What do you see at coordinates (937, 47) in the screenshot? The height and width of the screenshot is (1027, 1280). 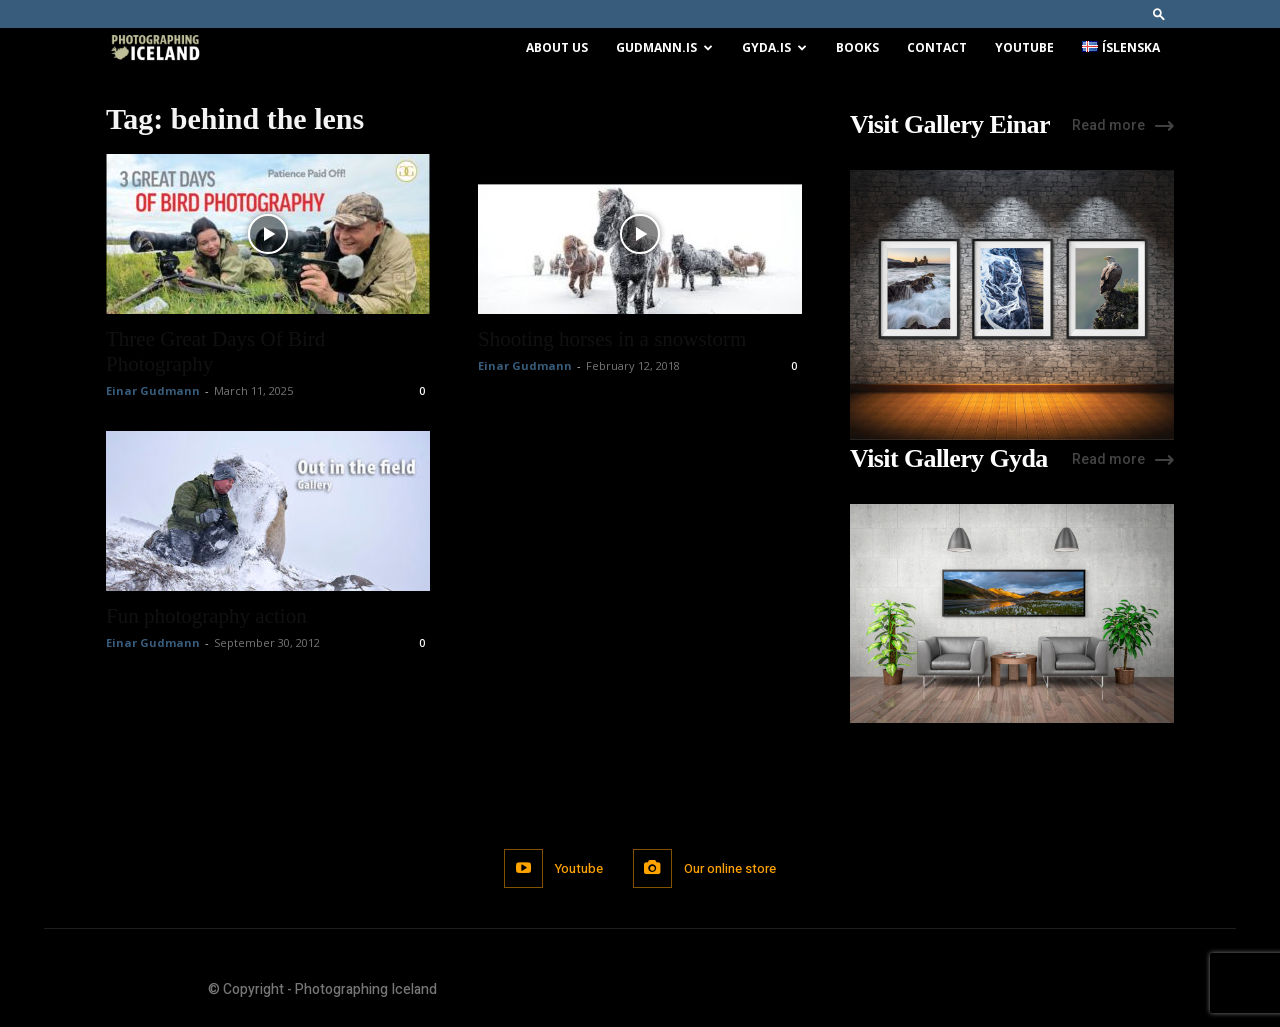 I see `Contact` at bounding box center [937, 47].